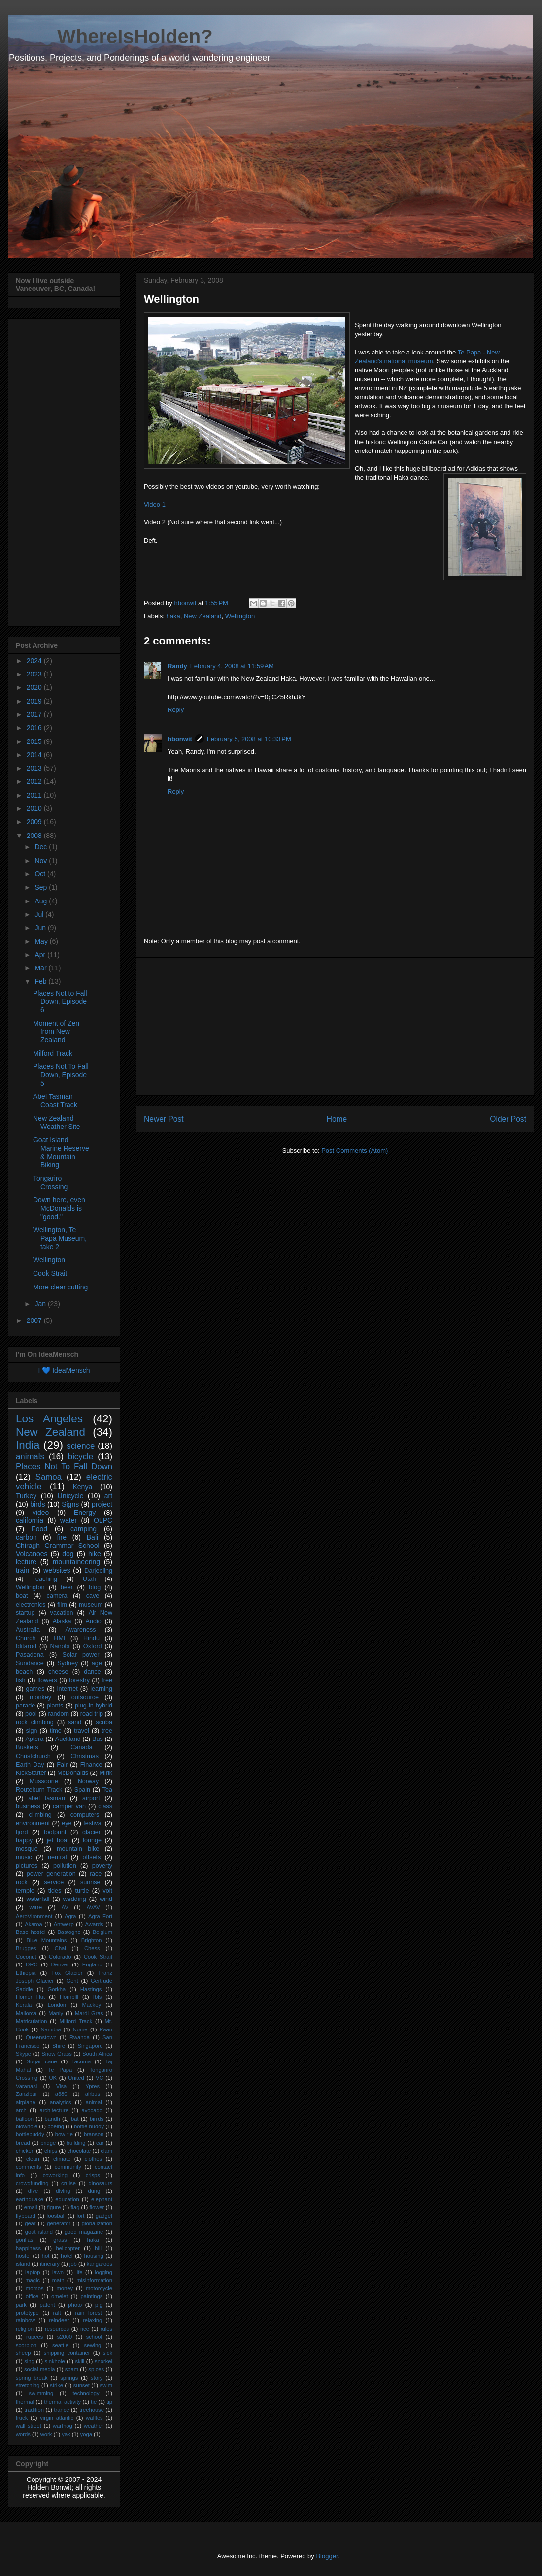  What do you see at coordinates (92, 1646) in the screenshot?
I see `Oxford` at bounding box center [92, 1646].